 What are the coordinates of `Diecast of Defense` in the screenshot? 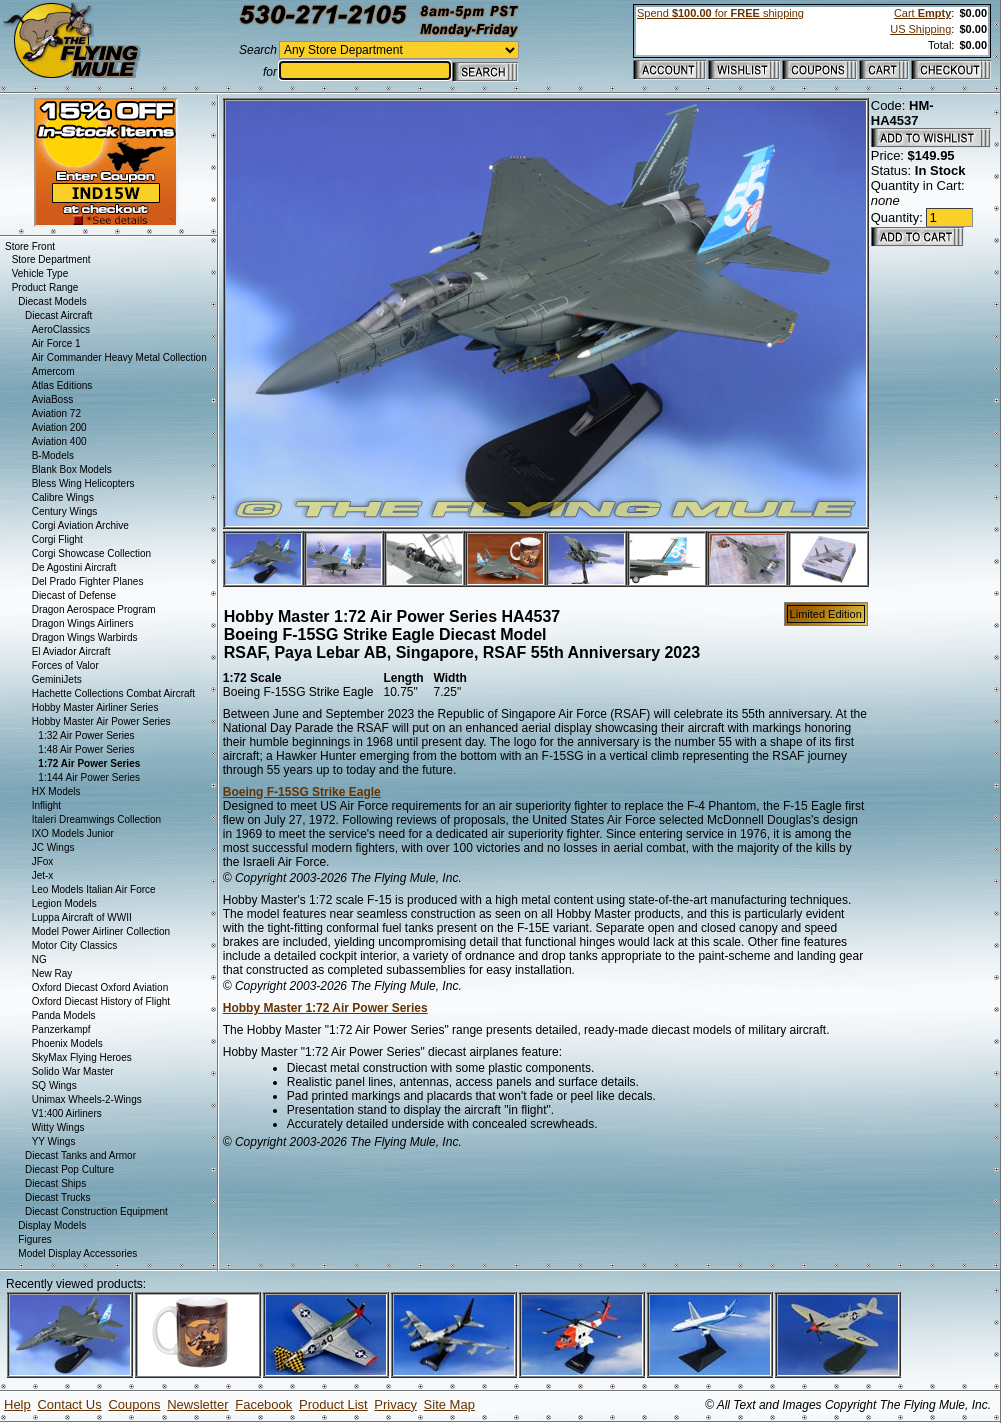 It's located at (74, 595).